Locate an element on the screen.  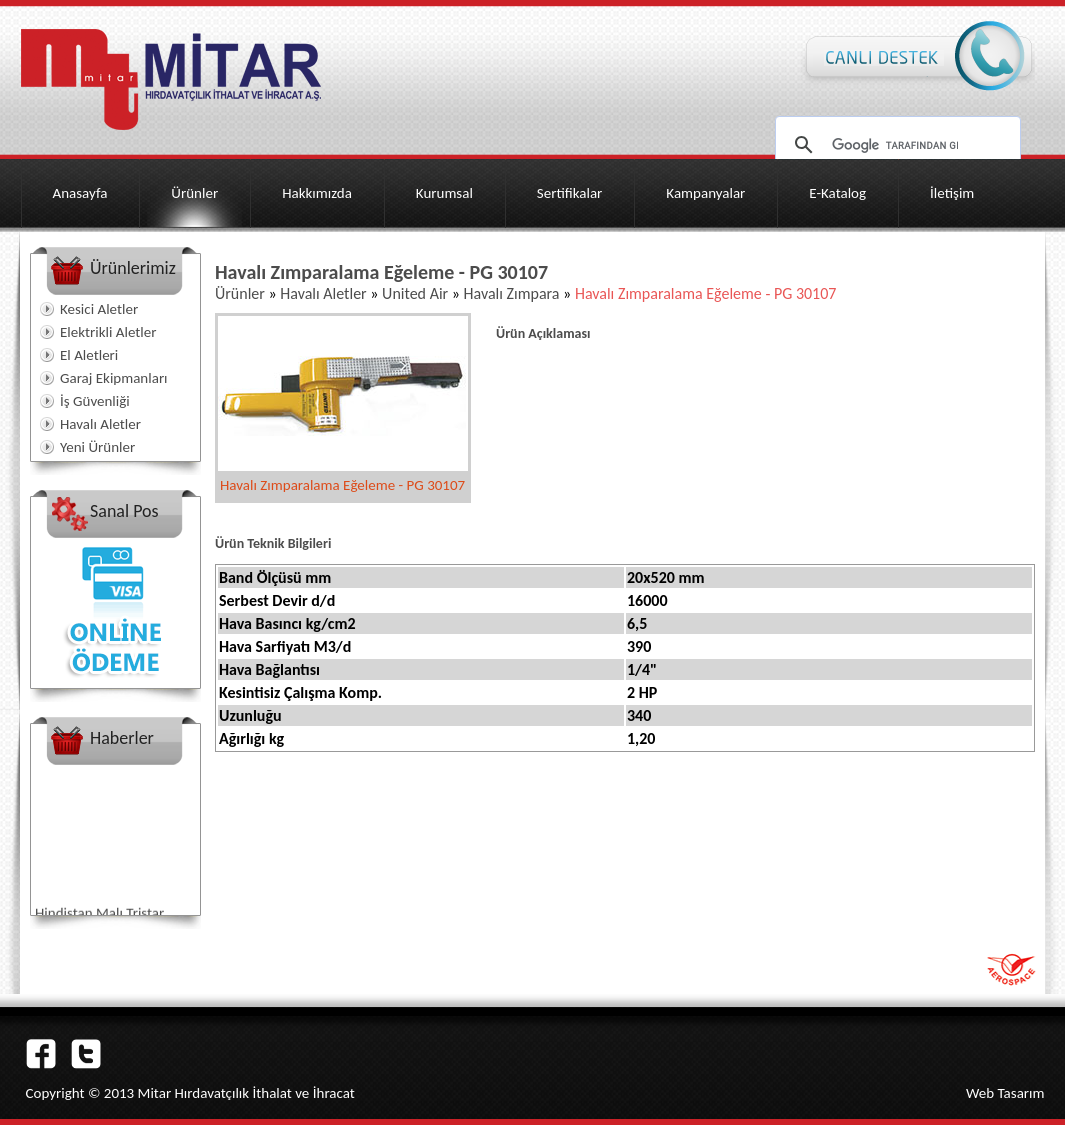
Sertifikalar is located at coordinates (570, 193).